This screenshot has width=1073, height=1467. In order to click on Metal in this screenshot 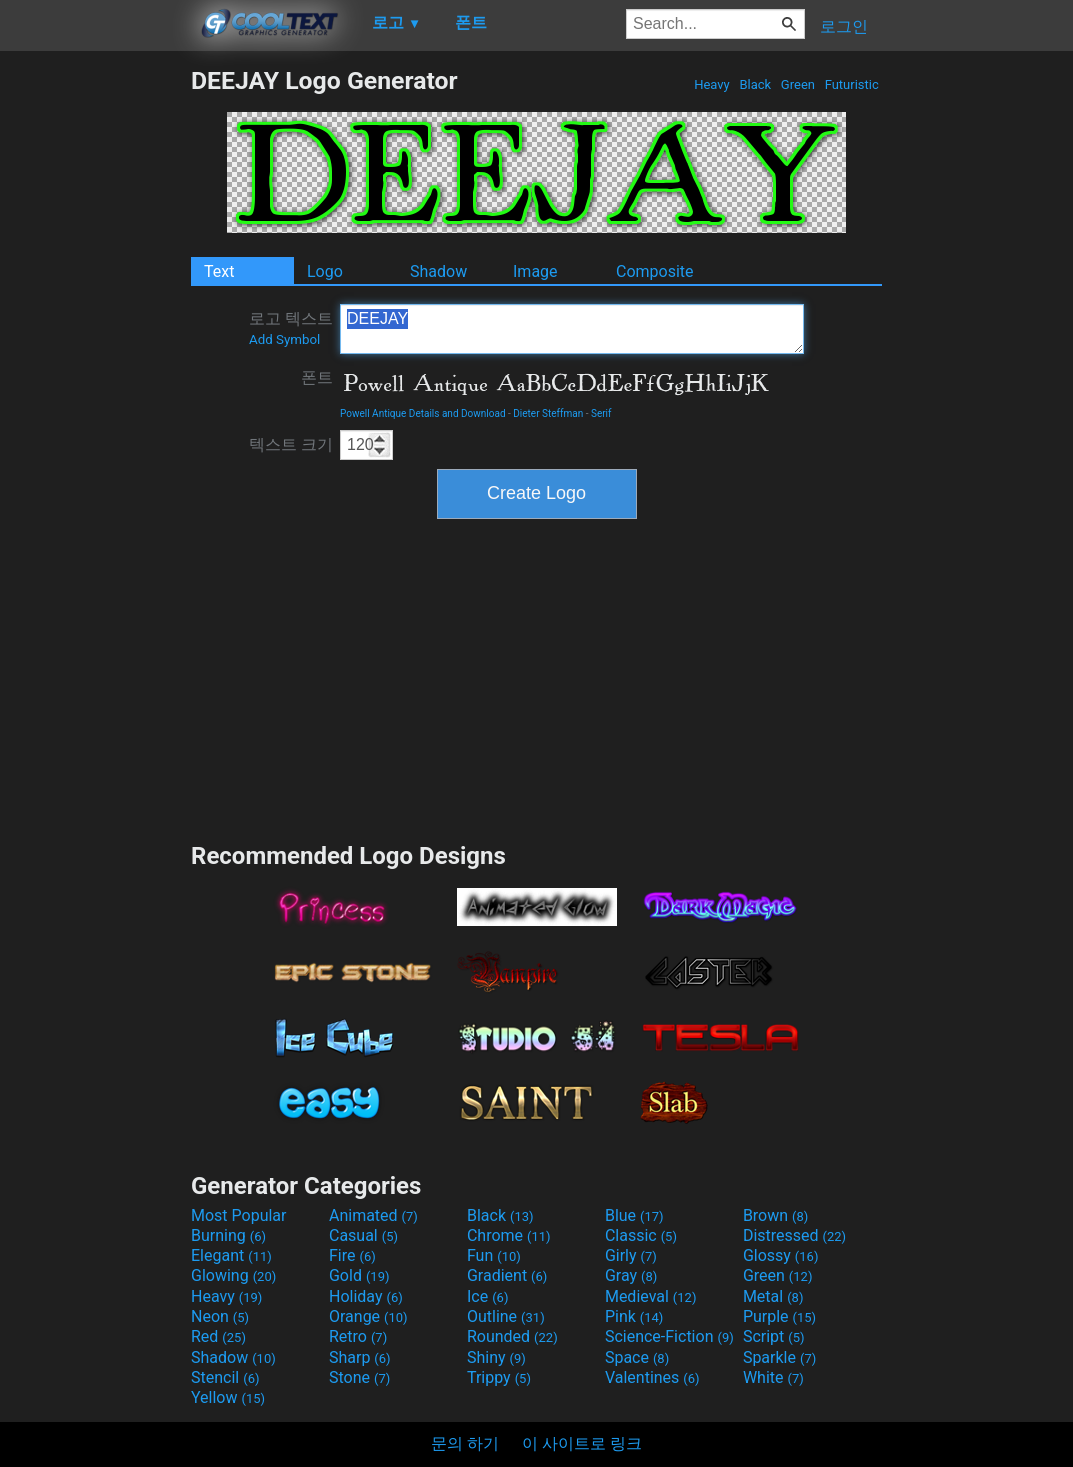, I will do `click(773, 1296)`.